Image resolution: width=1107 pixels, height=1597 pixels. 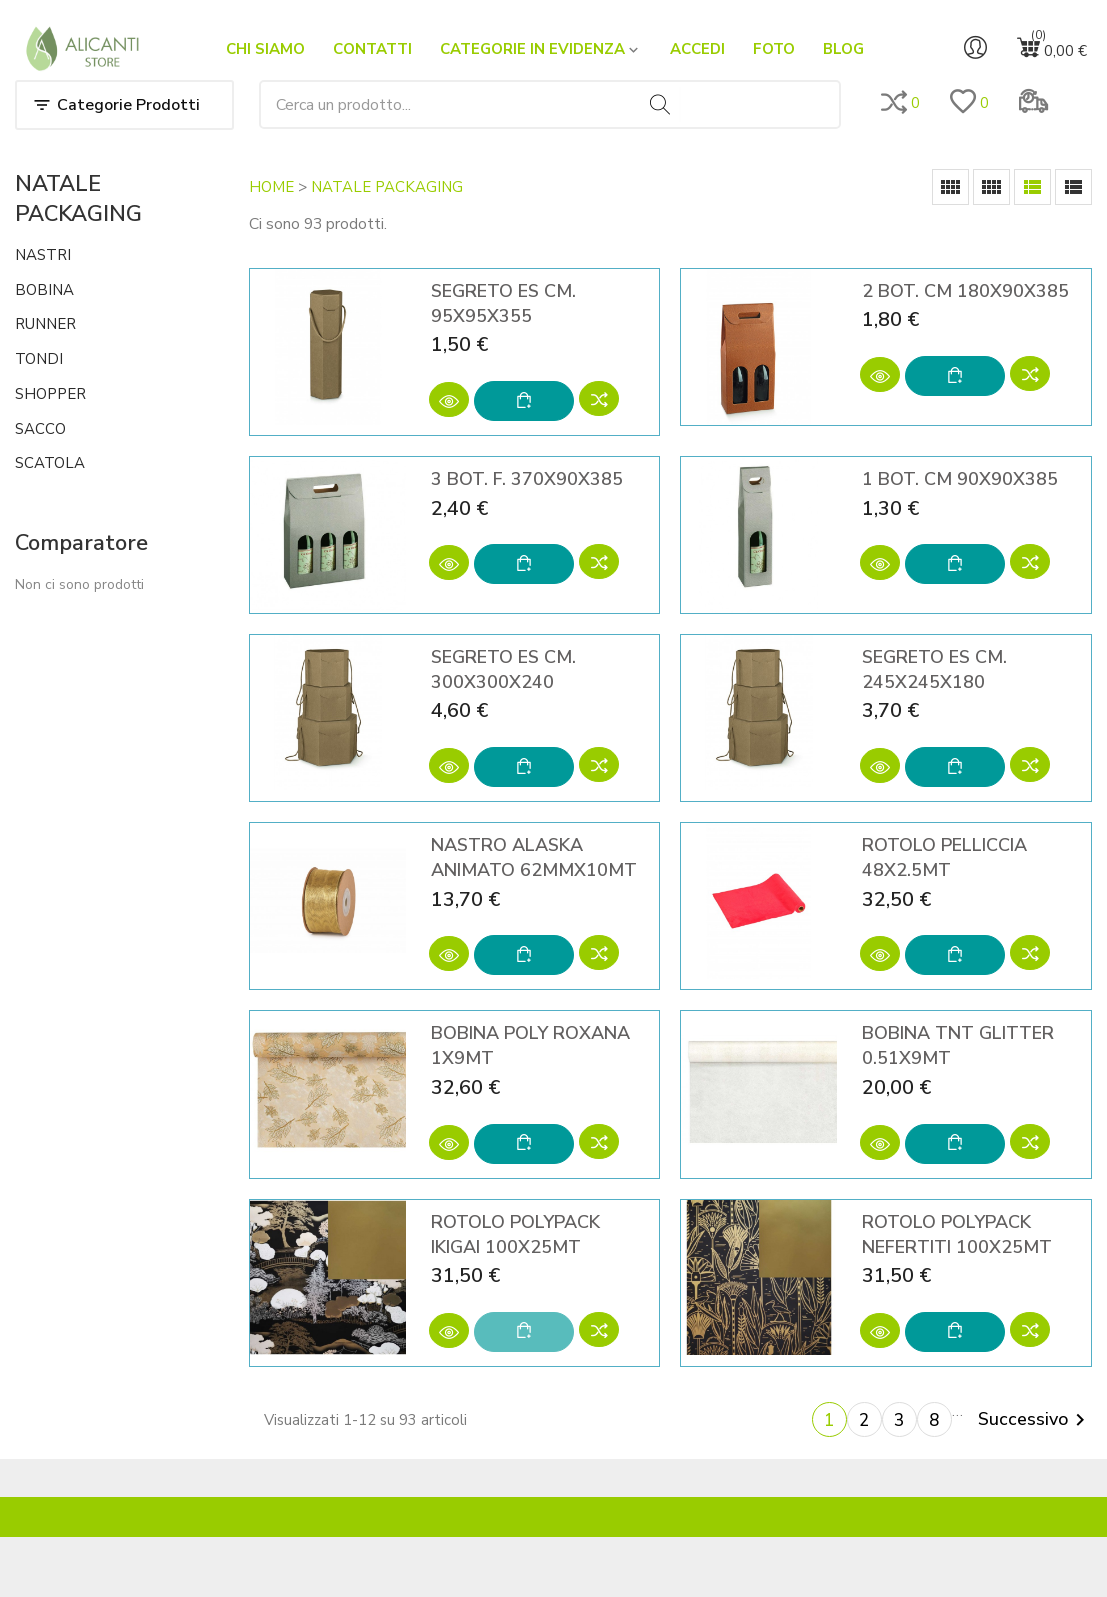 What do you see at coordinates (40, 429) in the screenshot?
I see `SACCO` at bounding box center [40, 429].